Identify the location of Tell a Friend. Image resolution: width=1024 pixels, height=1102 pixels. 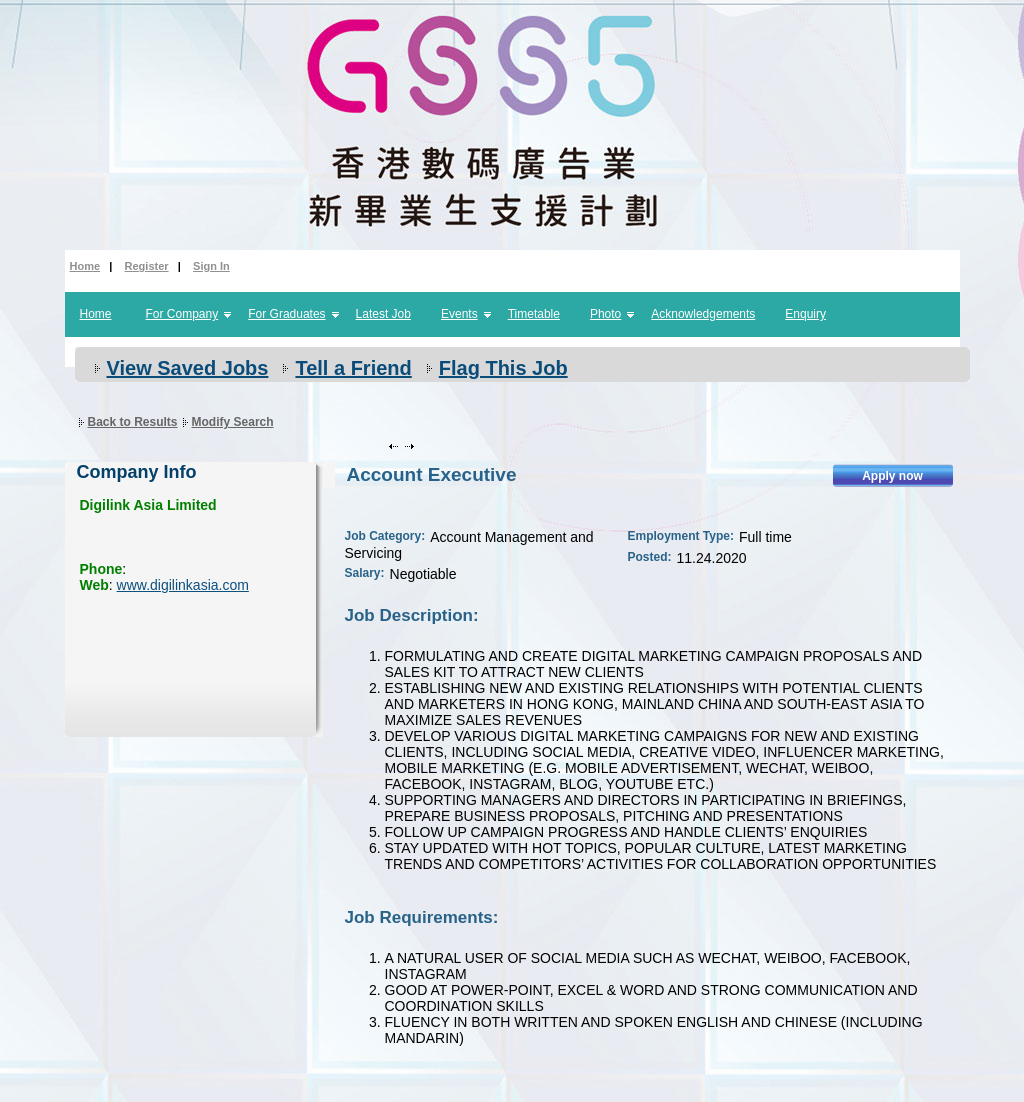
(353, 368).